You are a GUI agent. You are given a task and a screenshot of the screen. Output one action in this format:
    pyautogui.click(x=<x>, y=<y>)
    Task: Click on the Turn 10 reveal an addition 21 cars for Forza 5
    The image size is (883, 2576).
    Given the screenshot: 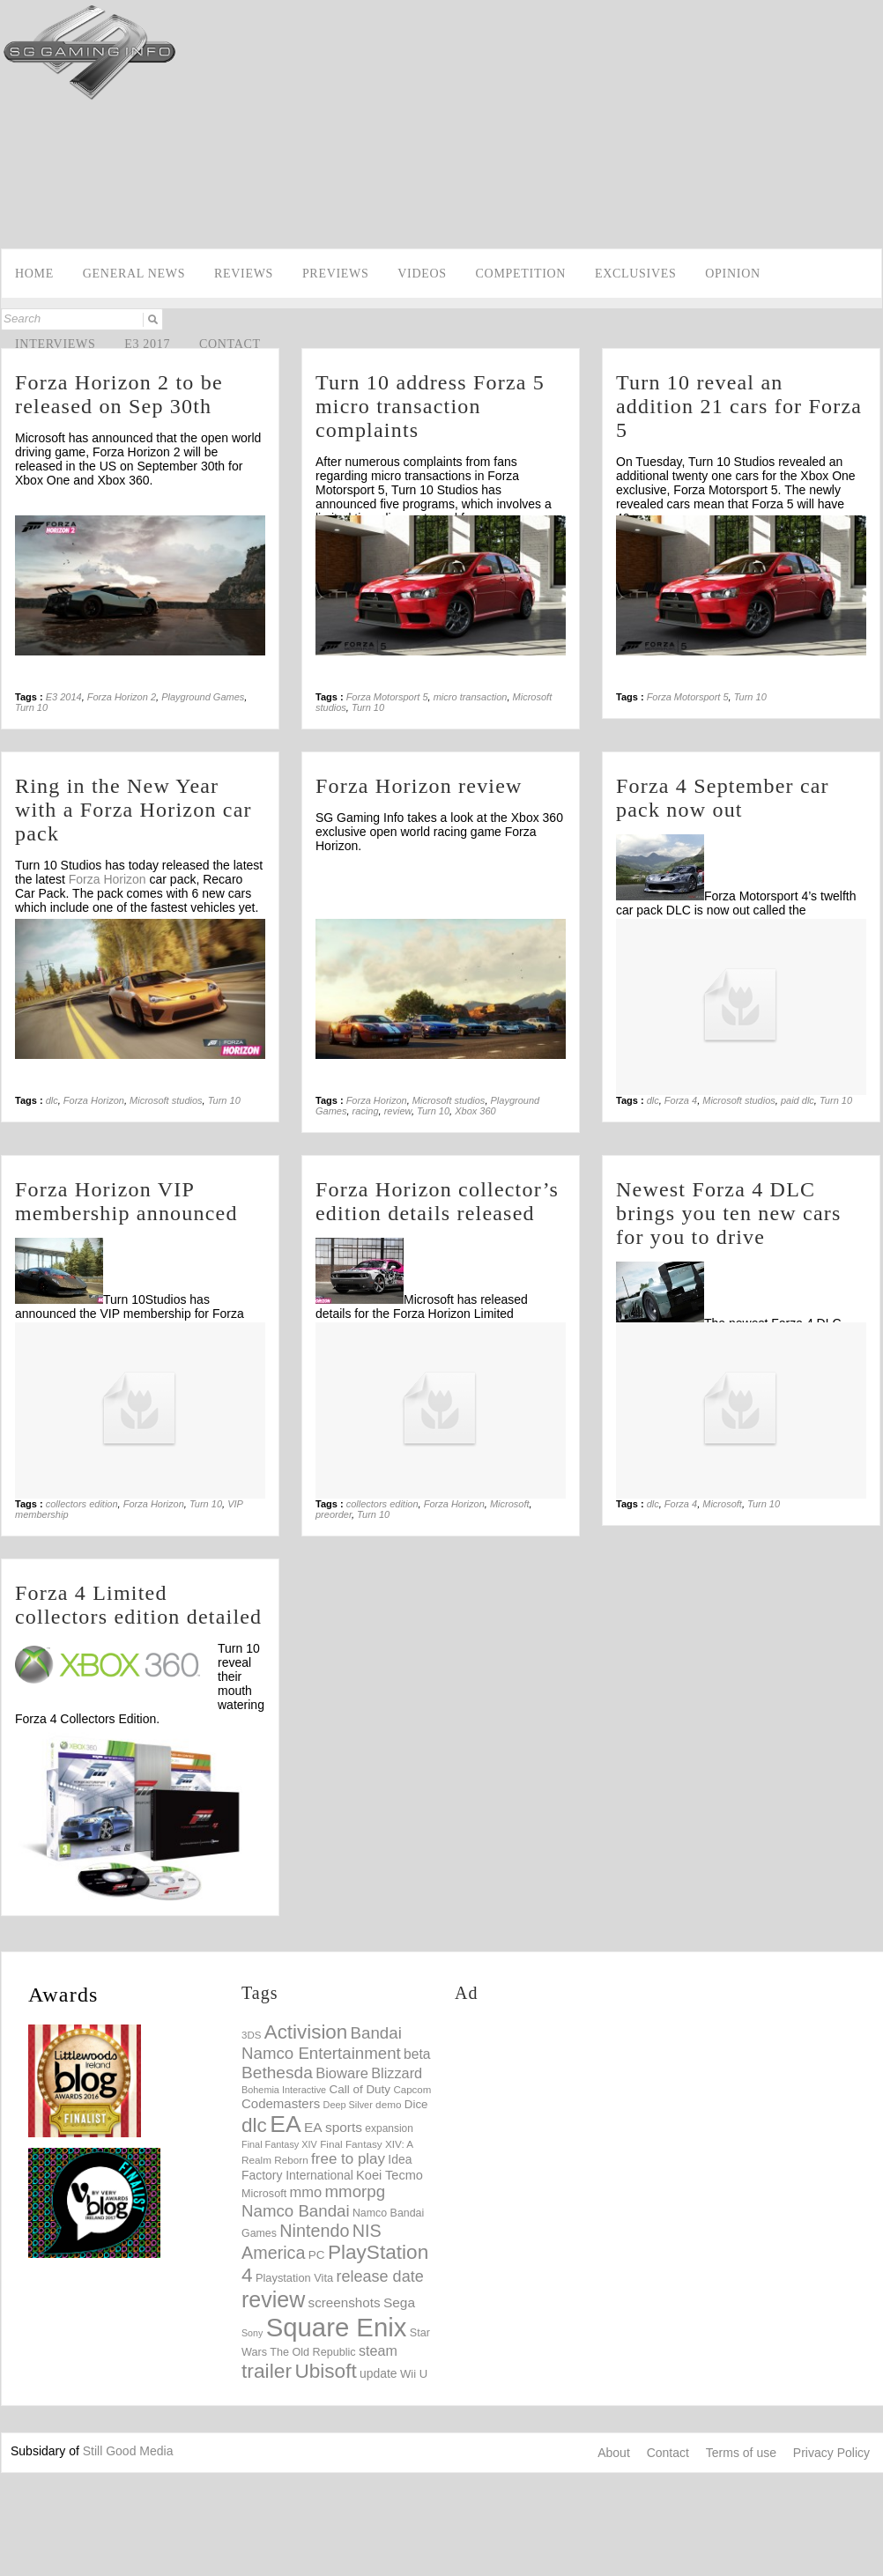 What is the action you would take?
    pyautogui.click(x=739, y=406)
    